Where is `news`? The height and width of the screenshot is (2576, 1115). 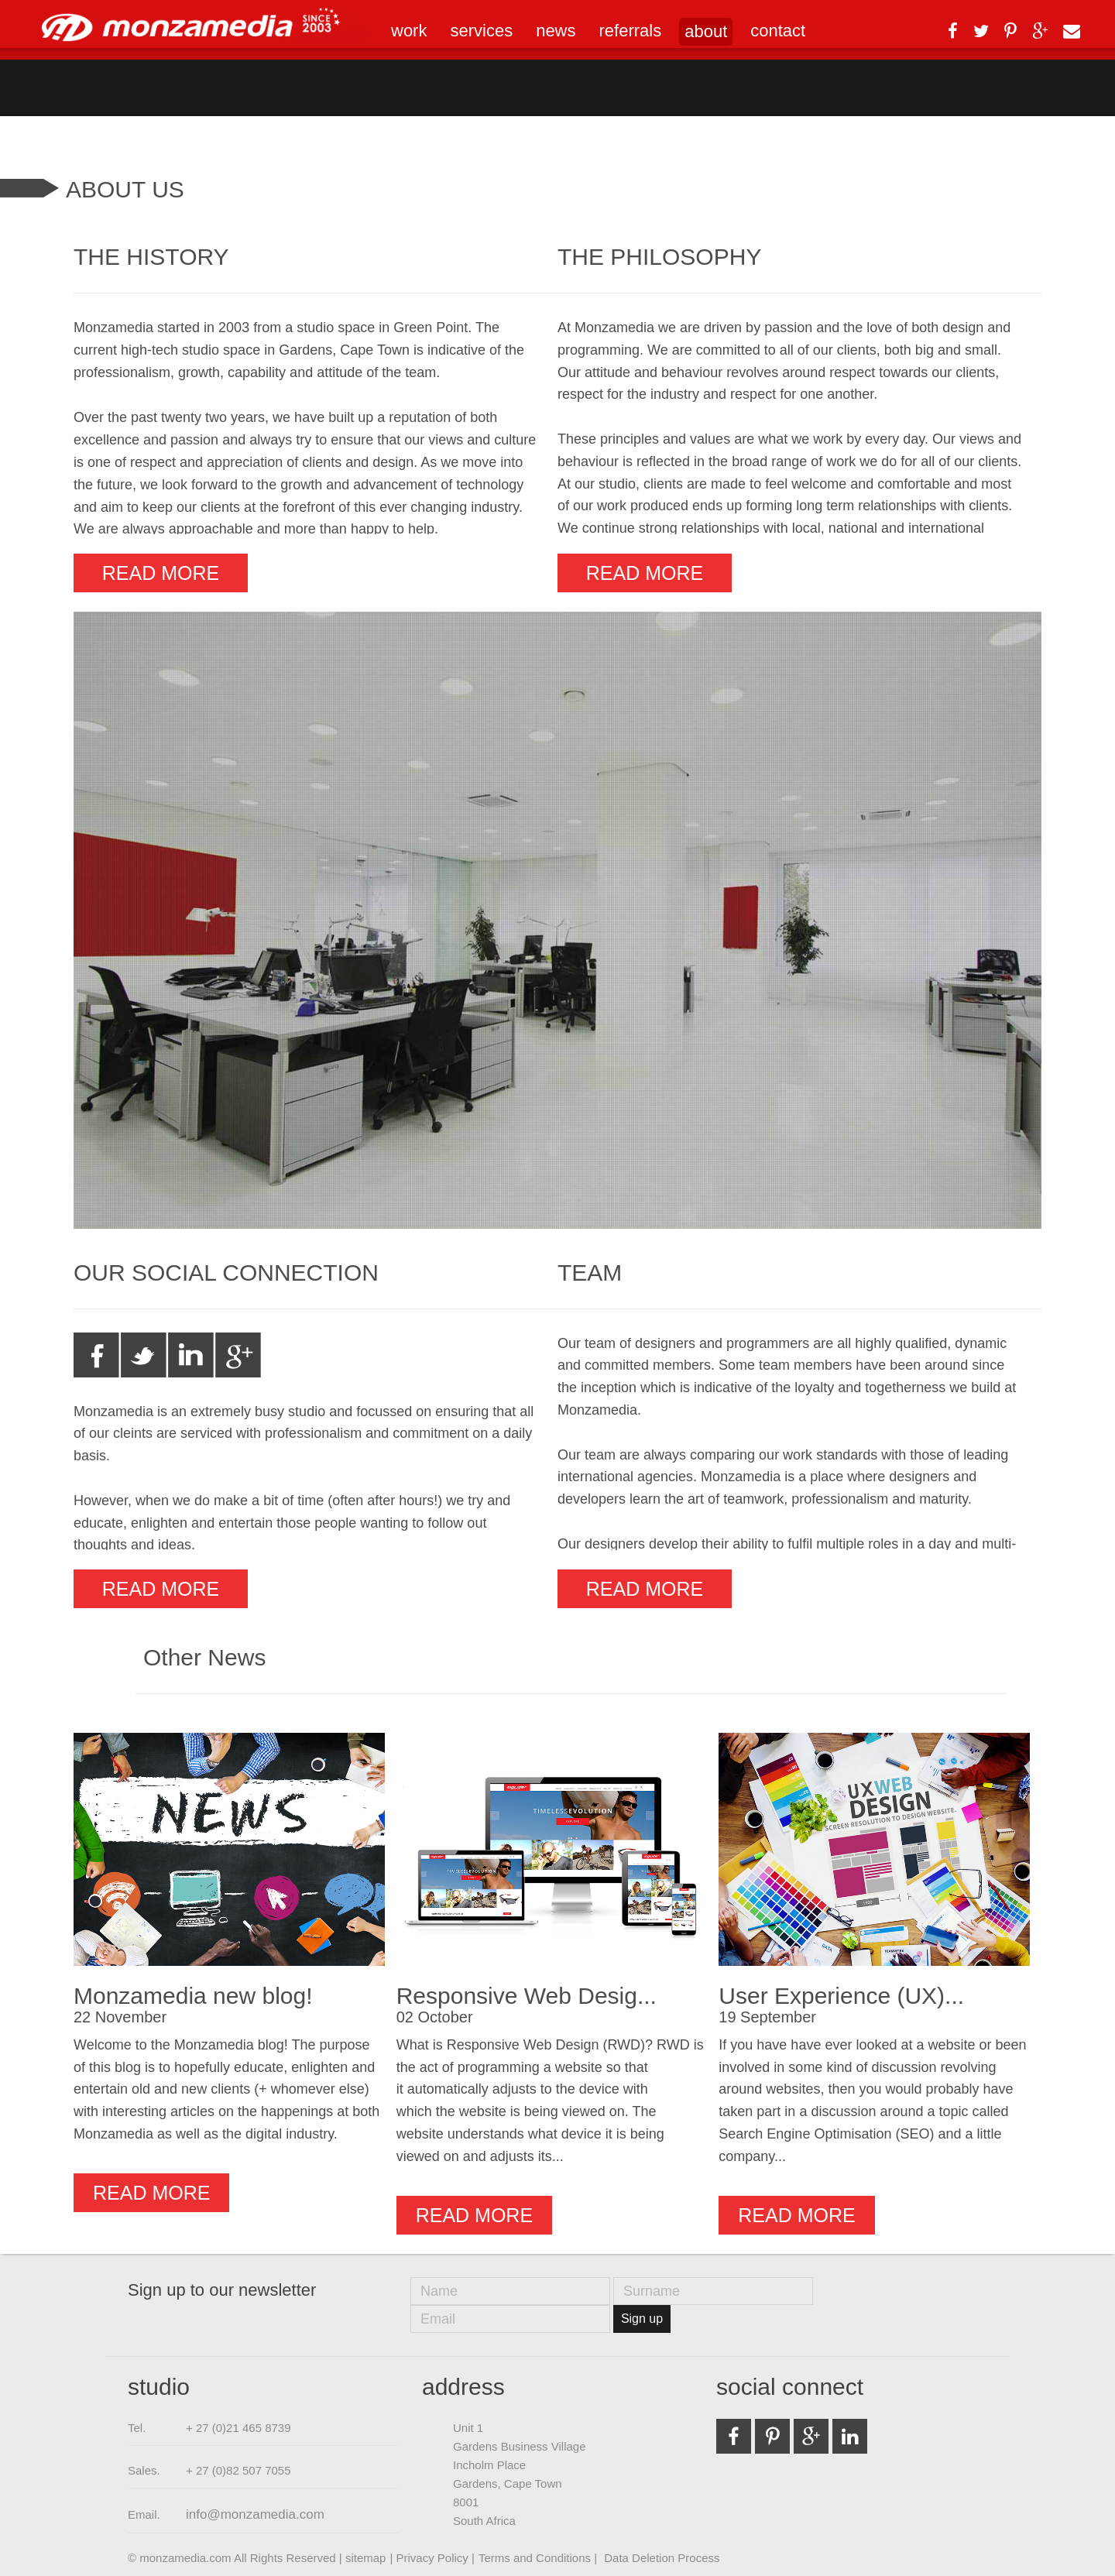 news is located at coordinates (555, 30).